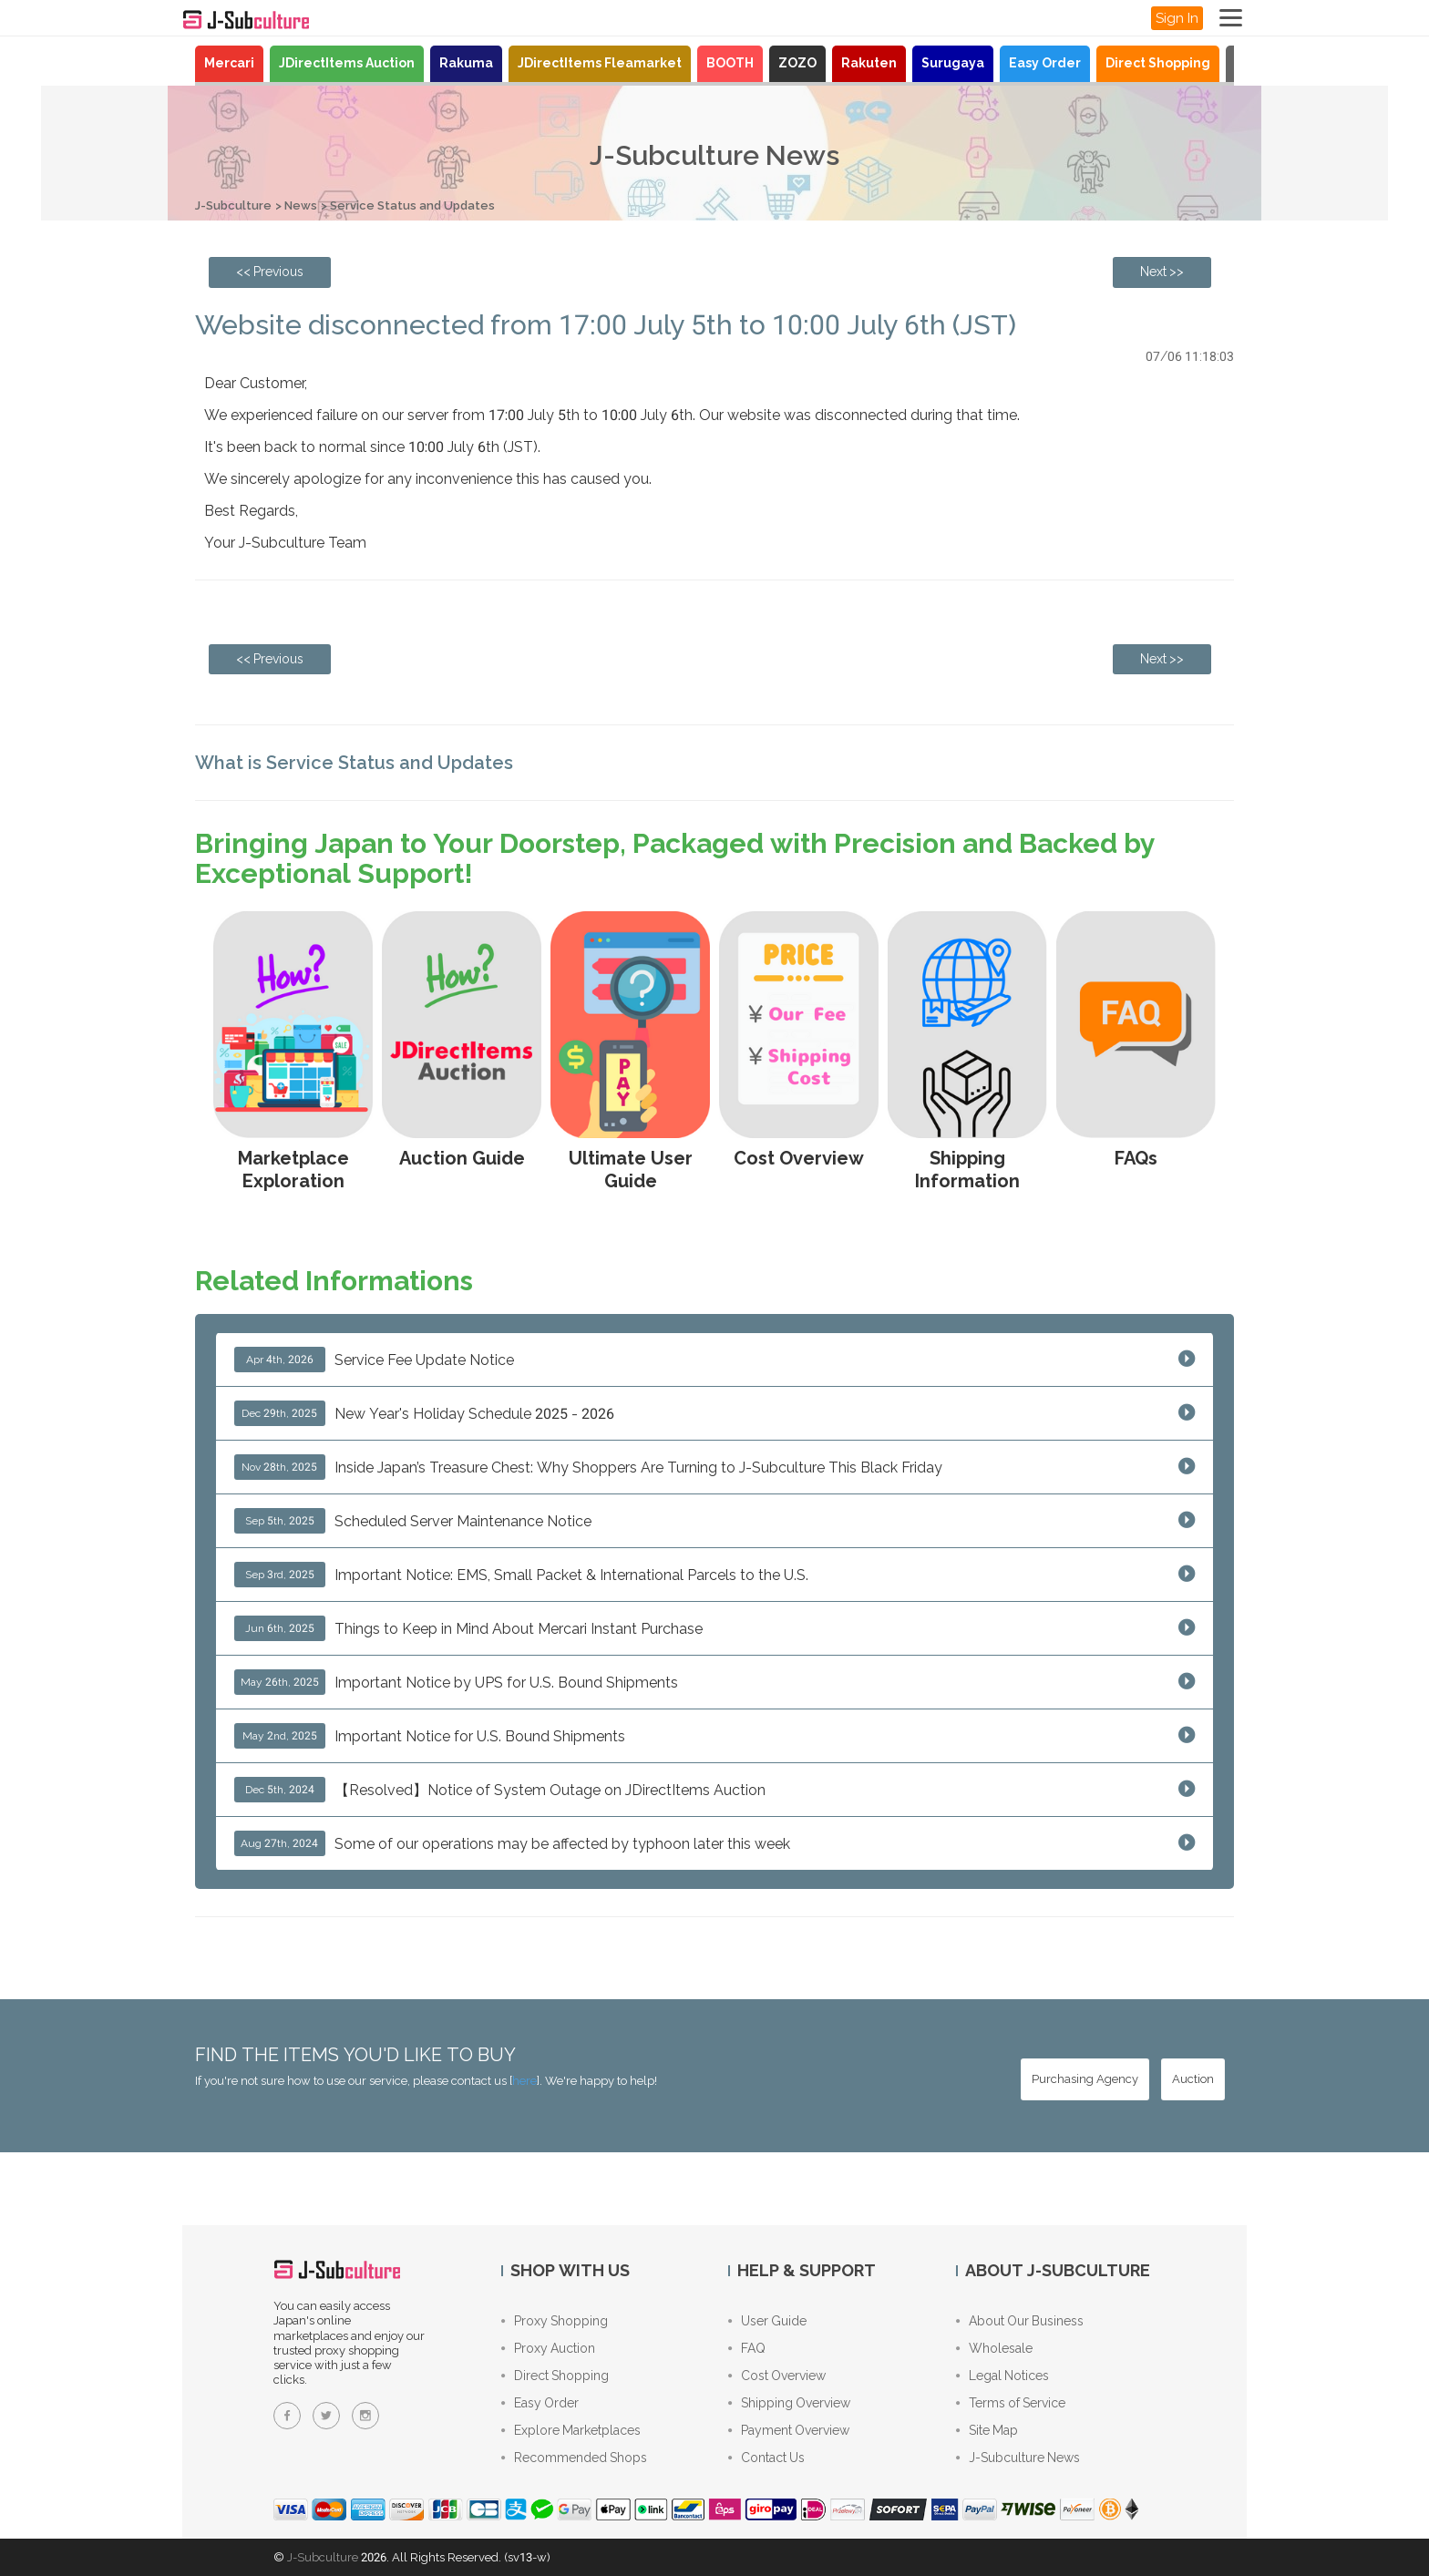  What do you see at coordinates (730, 63) in the screenshot?
I see `BOOTH` at bounding box center [730, 63].